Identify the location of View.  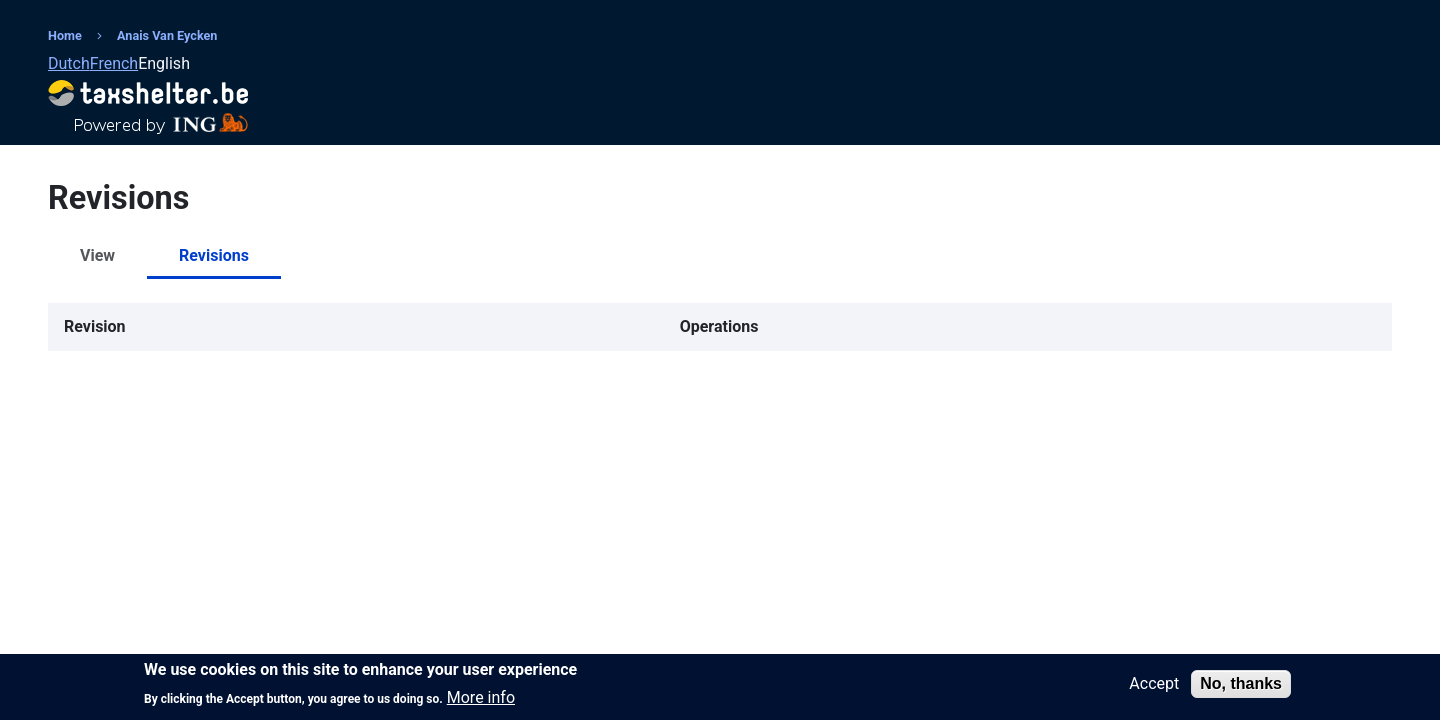
(97, 255).